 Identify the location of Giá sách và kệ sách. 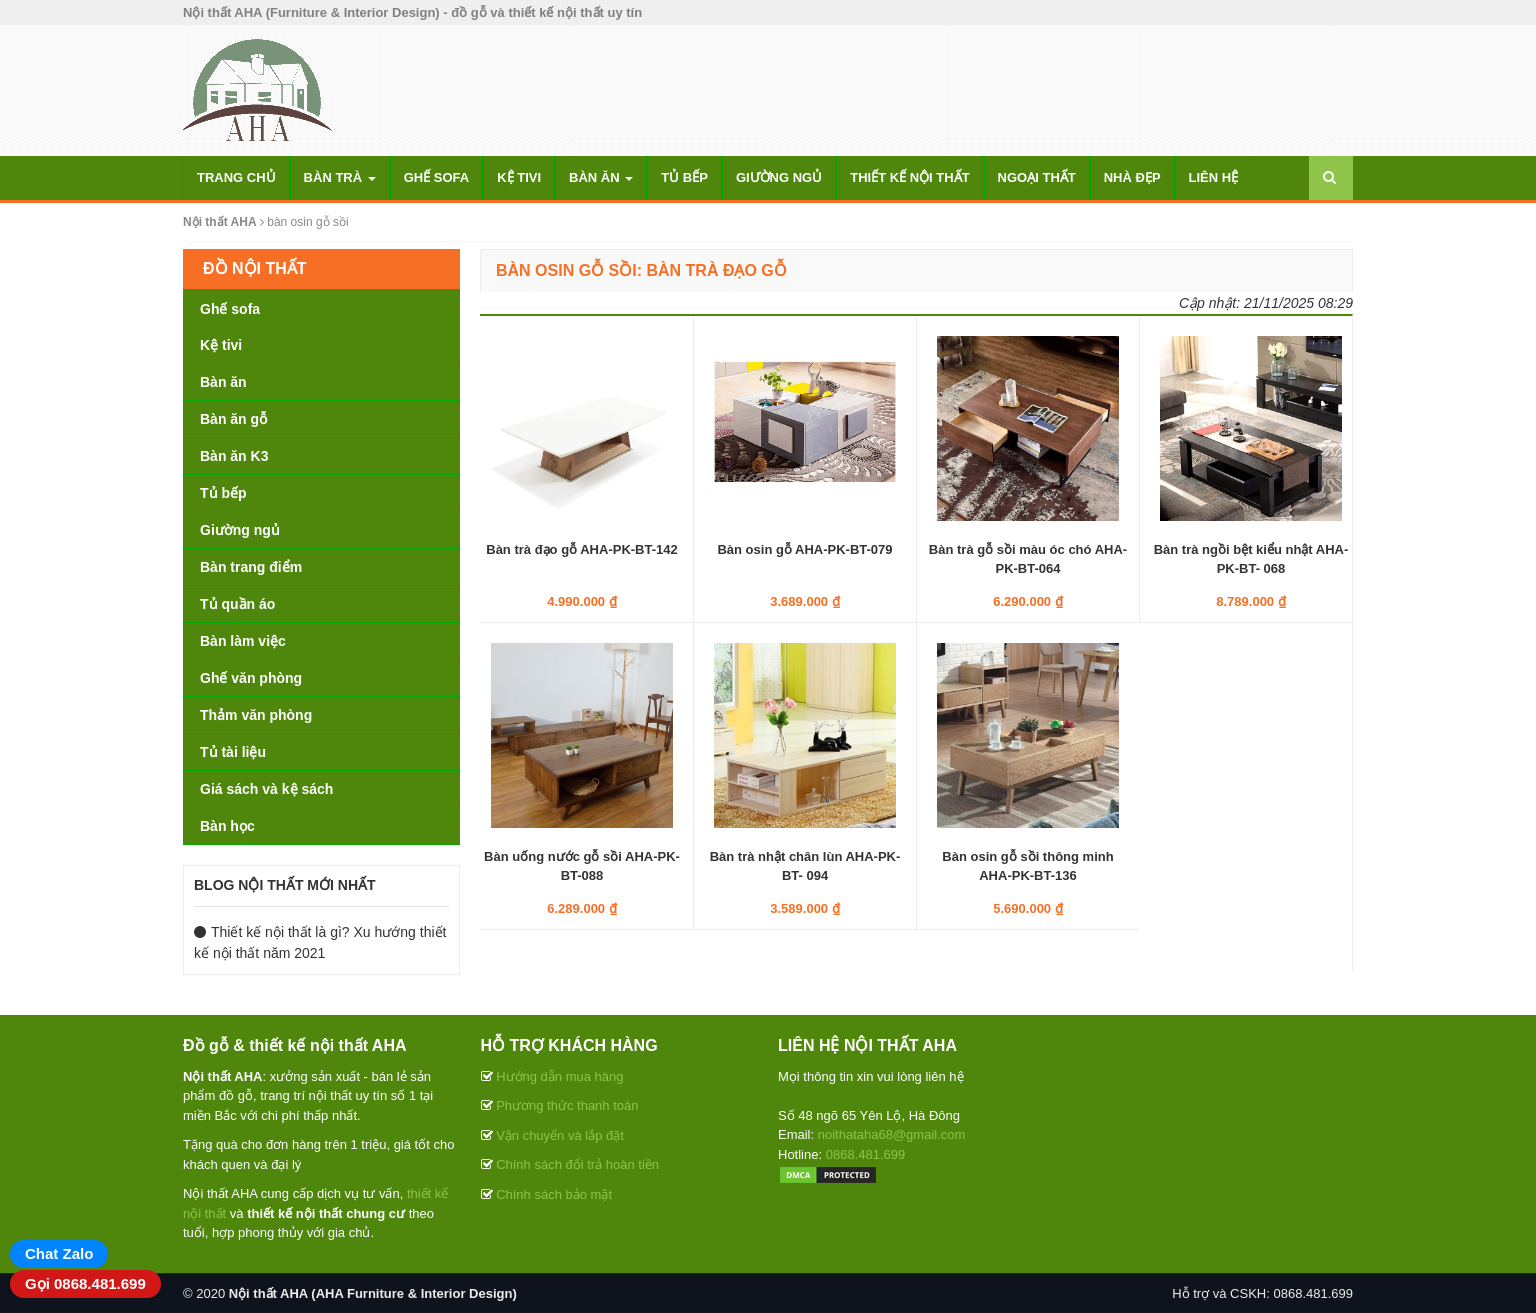
(266, 789).